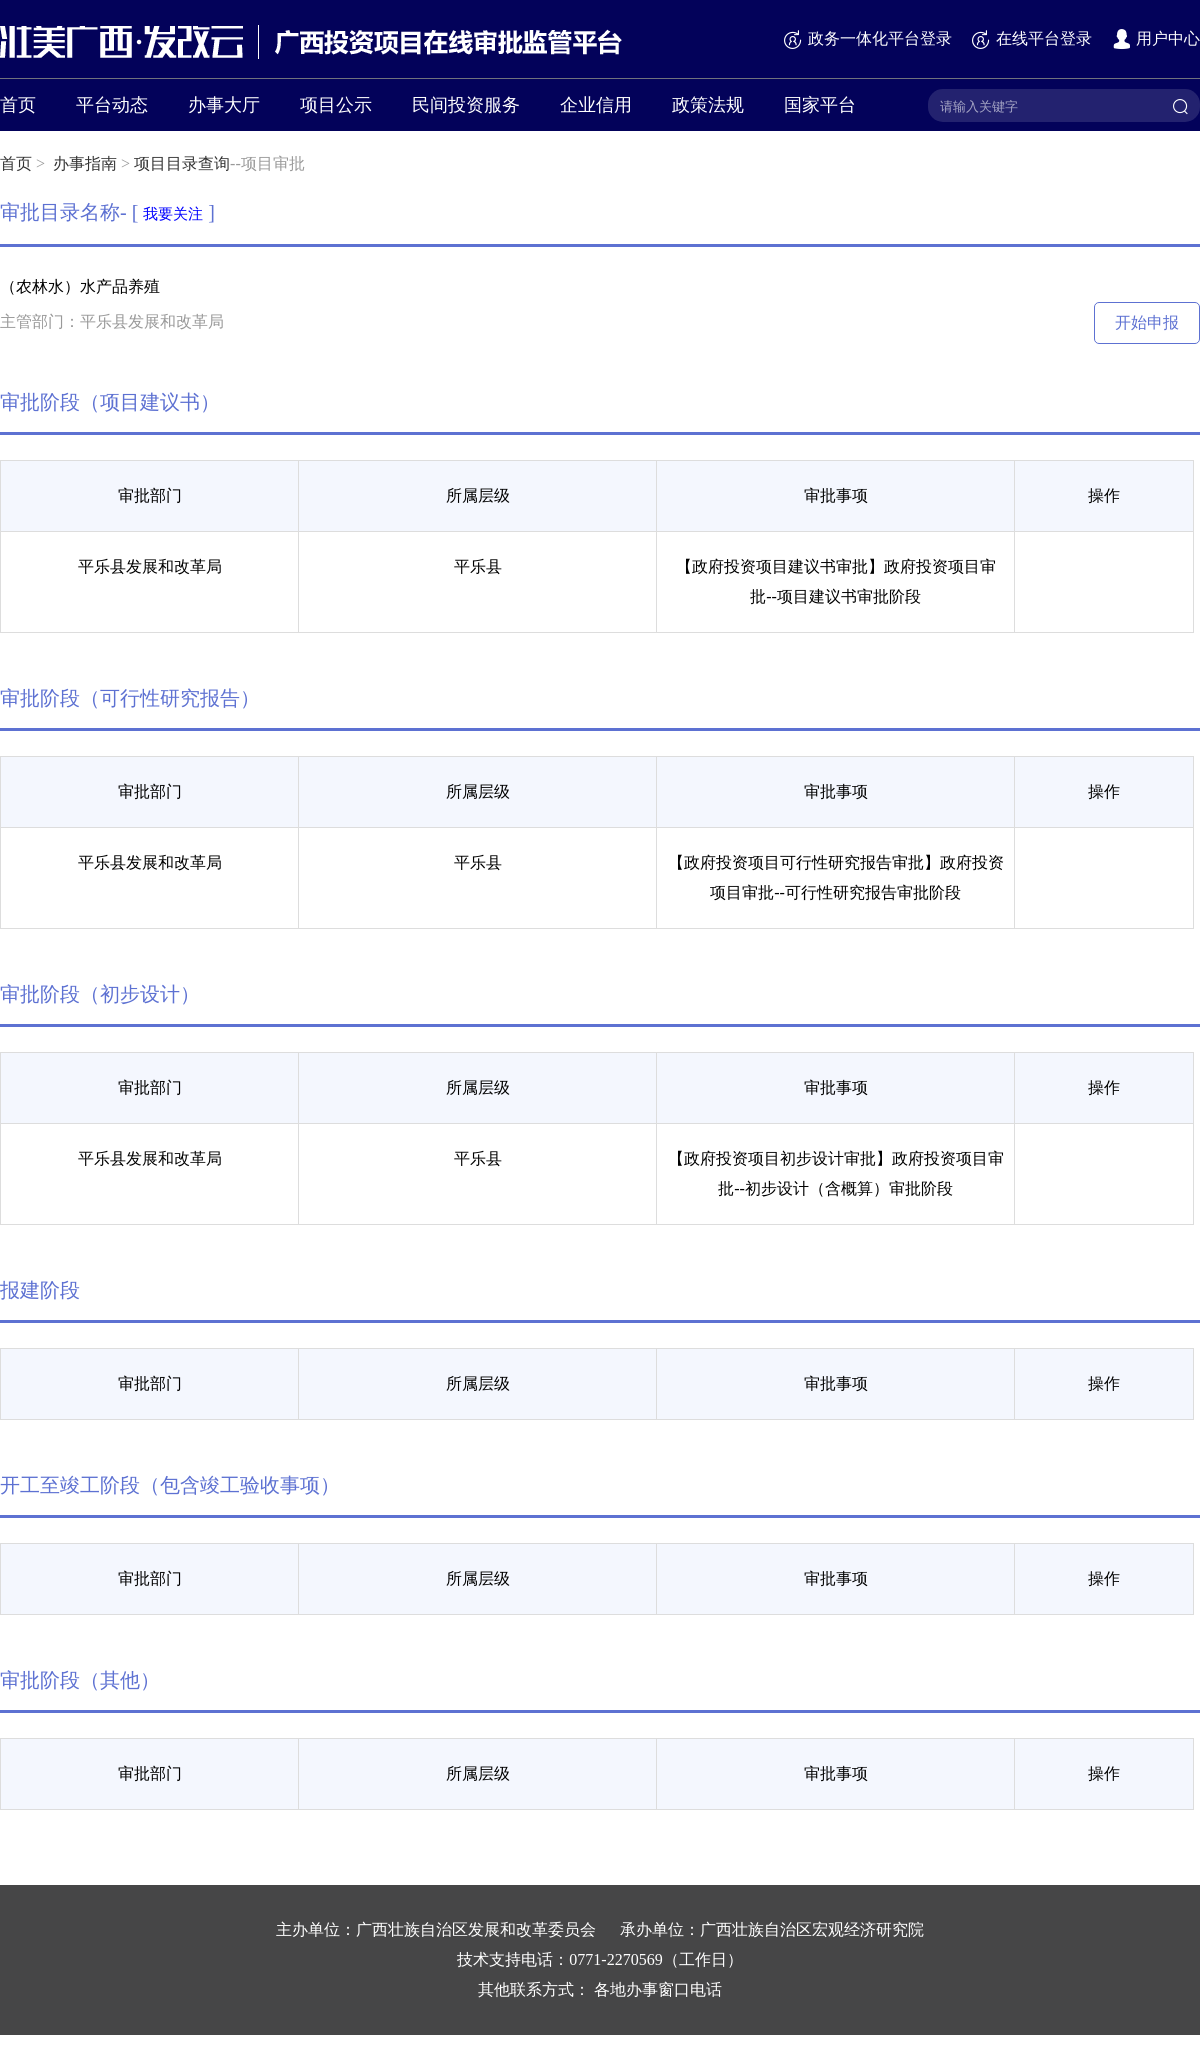 The height and width of the screenshot is (2065, 1200). What do you see at coordinates (1031, 38) in the screenshot?
I see `在线平台登录` at bounding box center [1031, 38].